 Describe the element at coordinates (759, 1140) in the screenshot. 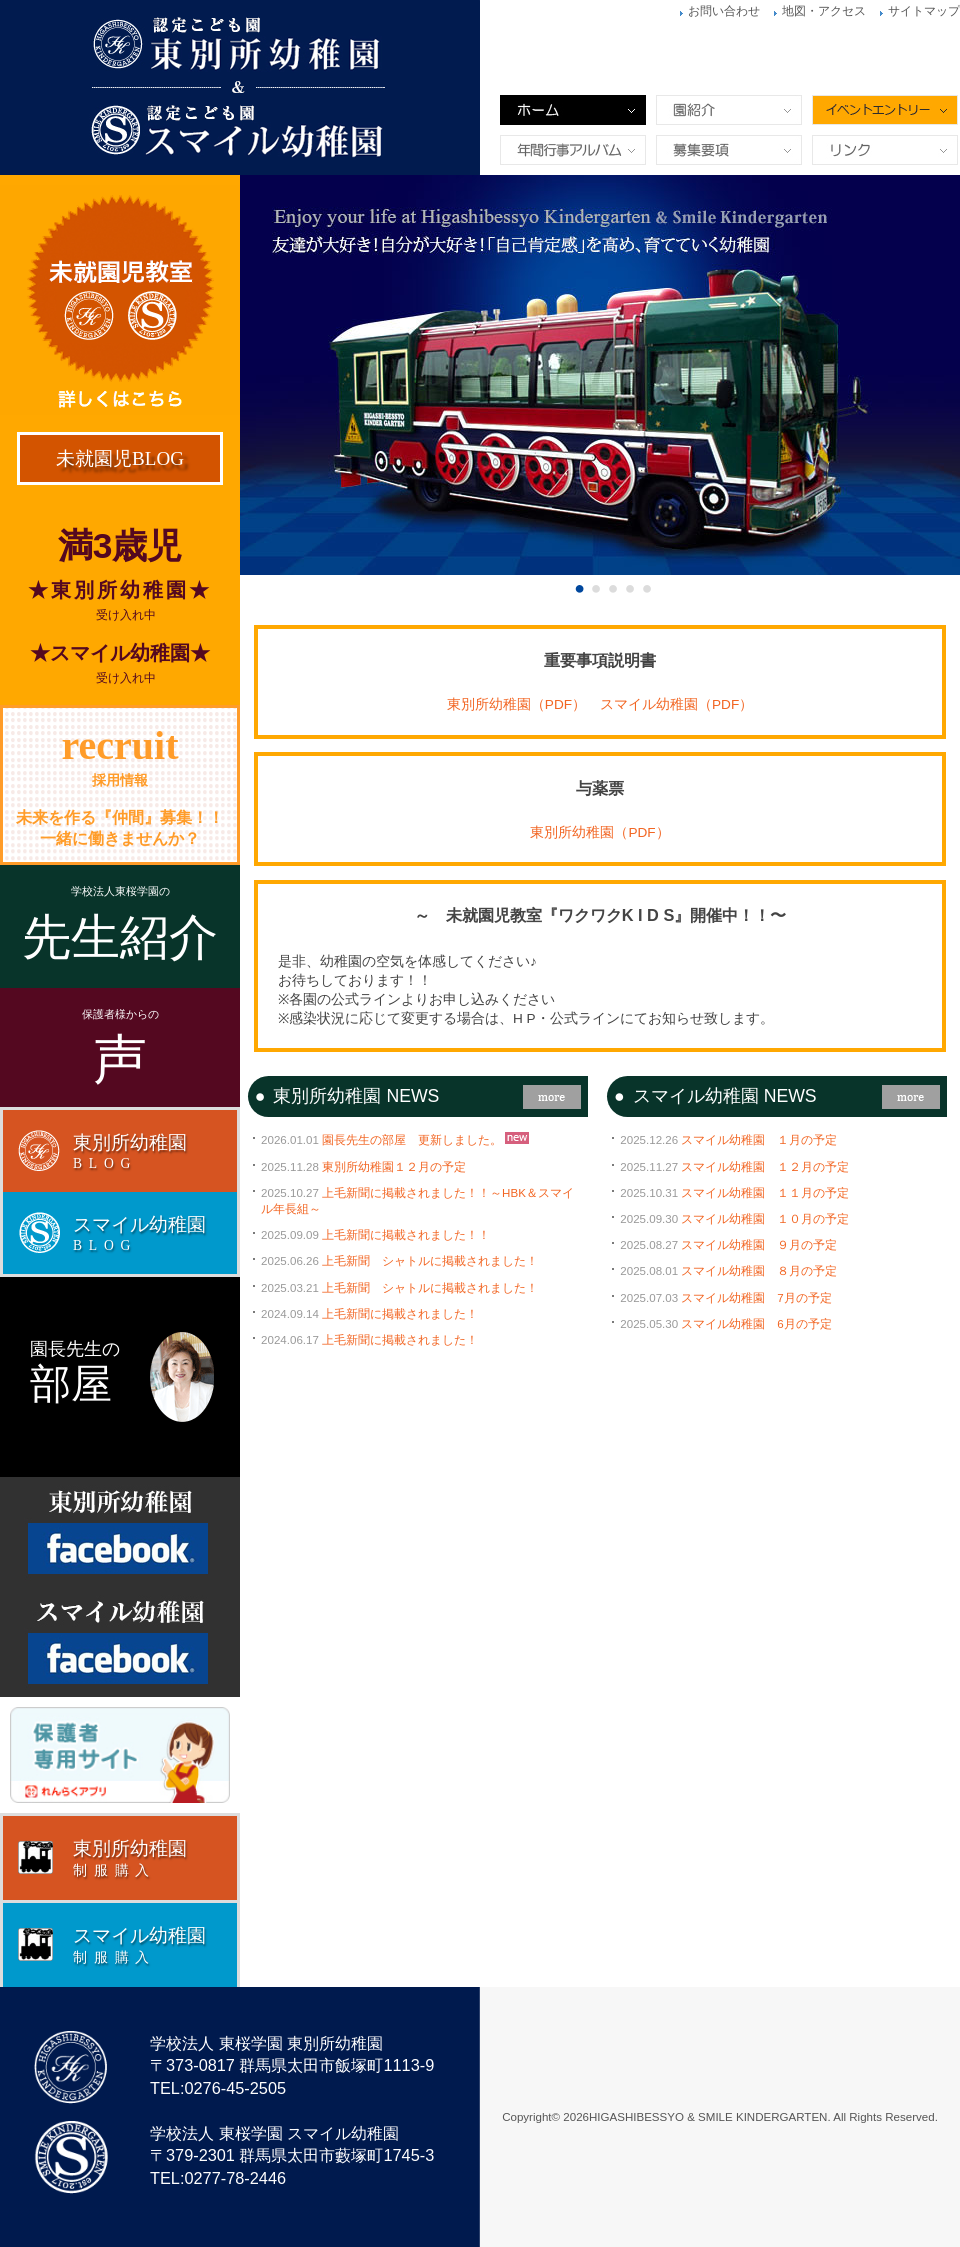

I see `スマイル幼稚園 １月の予定` at that location.